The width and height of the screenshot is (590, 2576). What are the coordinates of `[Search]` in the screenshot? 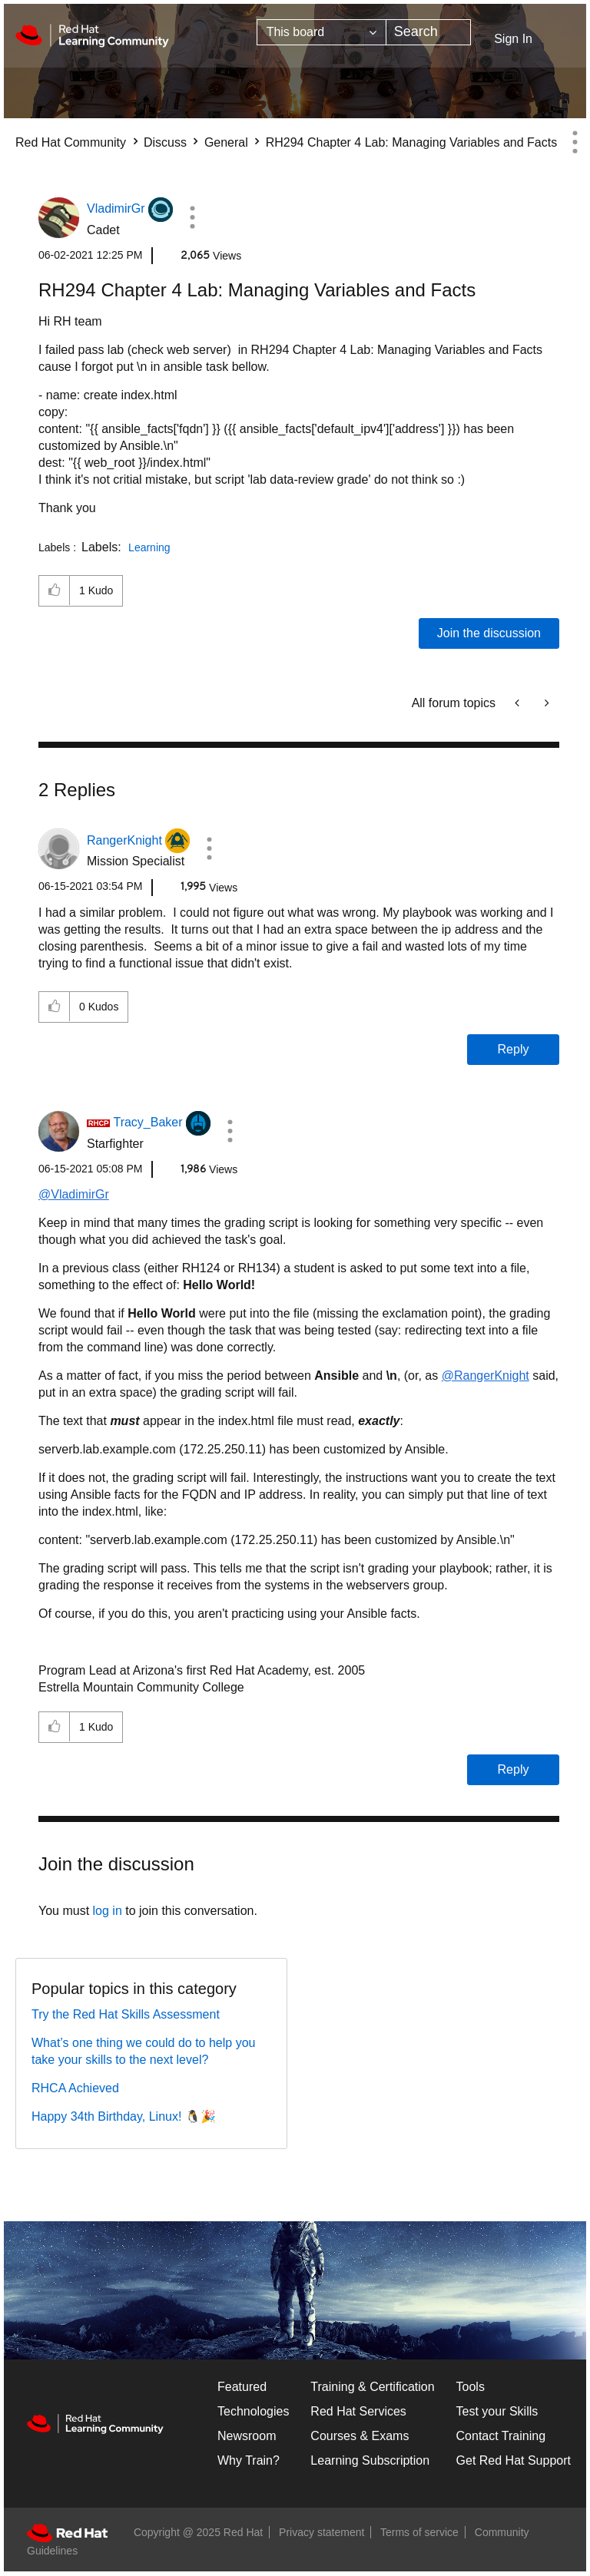 It's located at (429, 32).